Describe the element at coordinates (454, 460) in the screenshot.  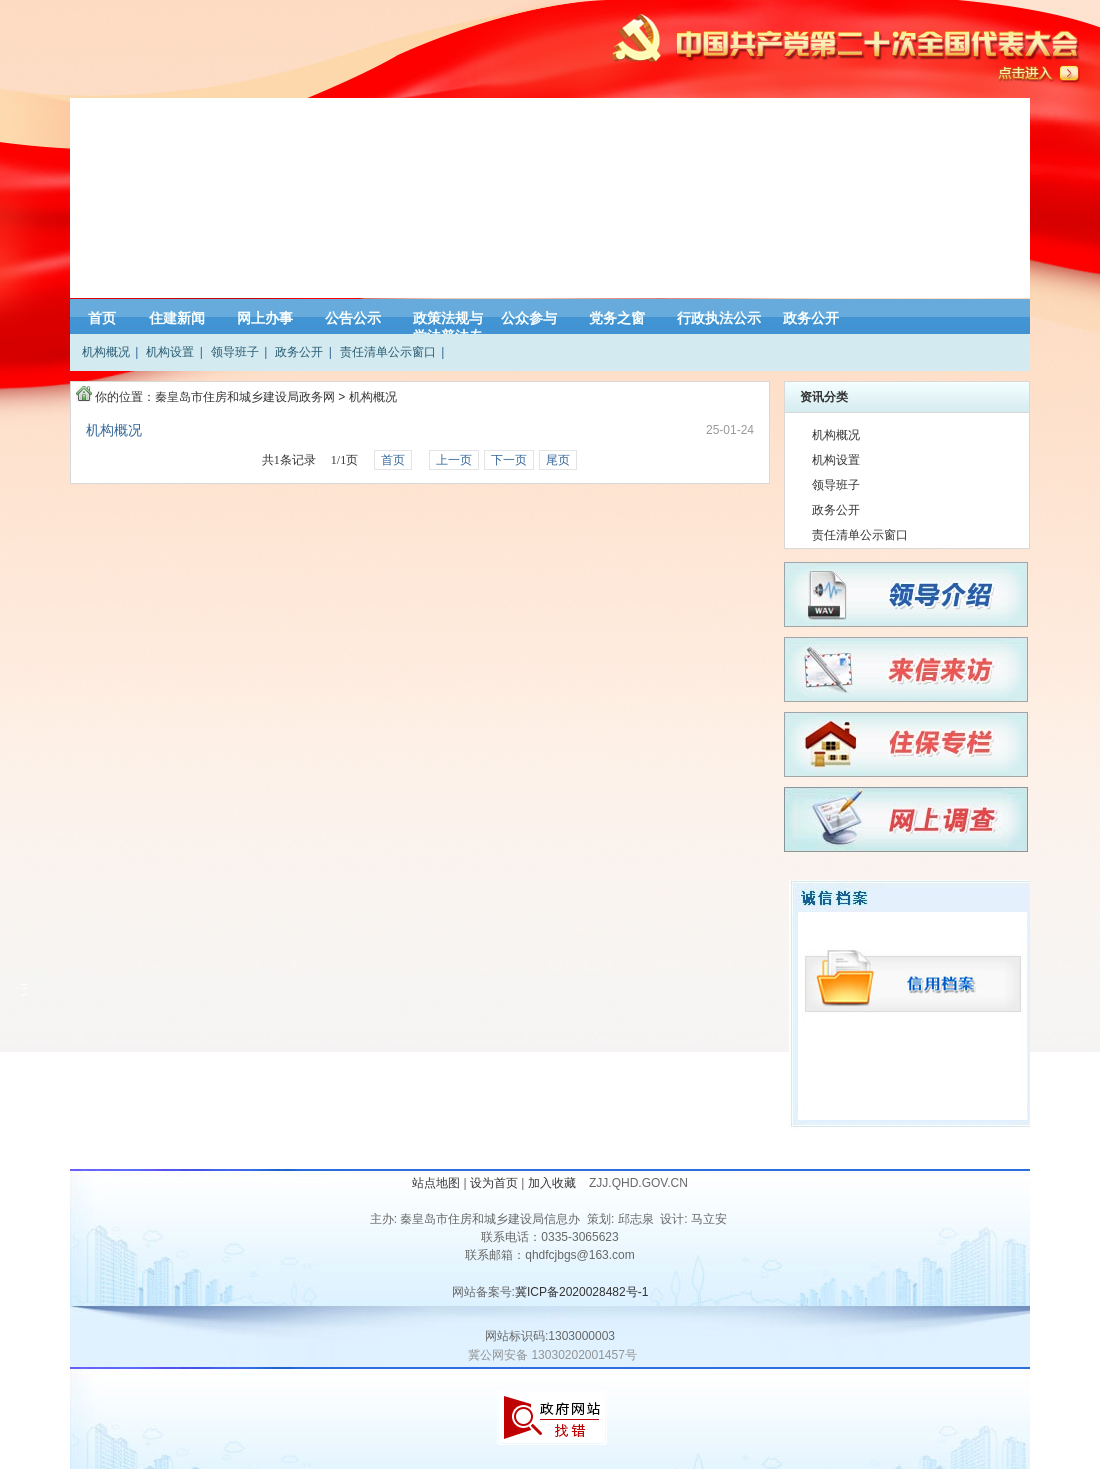
I see `上一页` at that location.